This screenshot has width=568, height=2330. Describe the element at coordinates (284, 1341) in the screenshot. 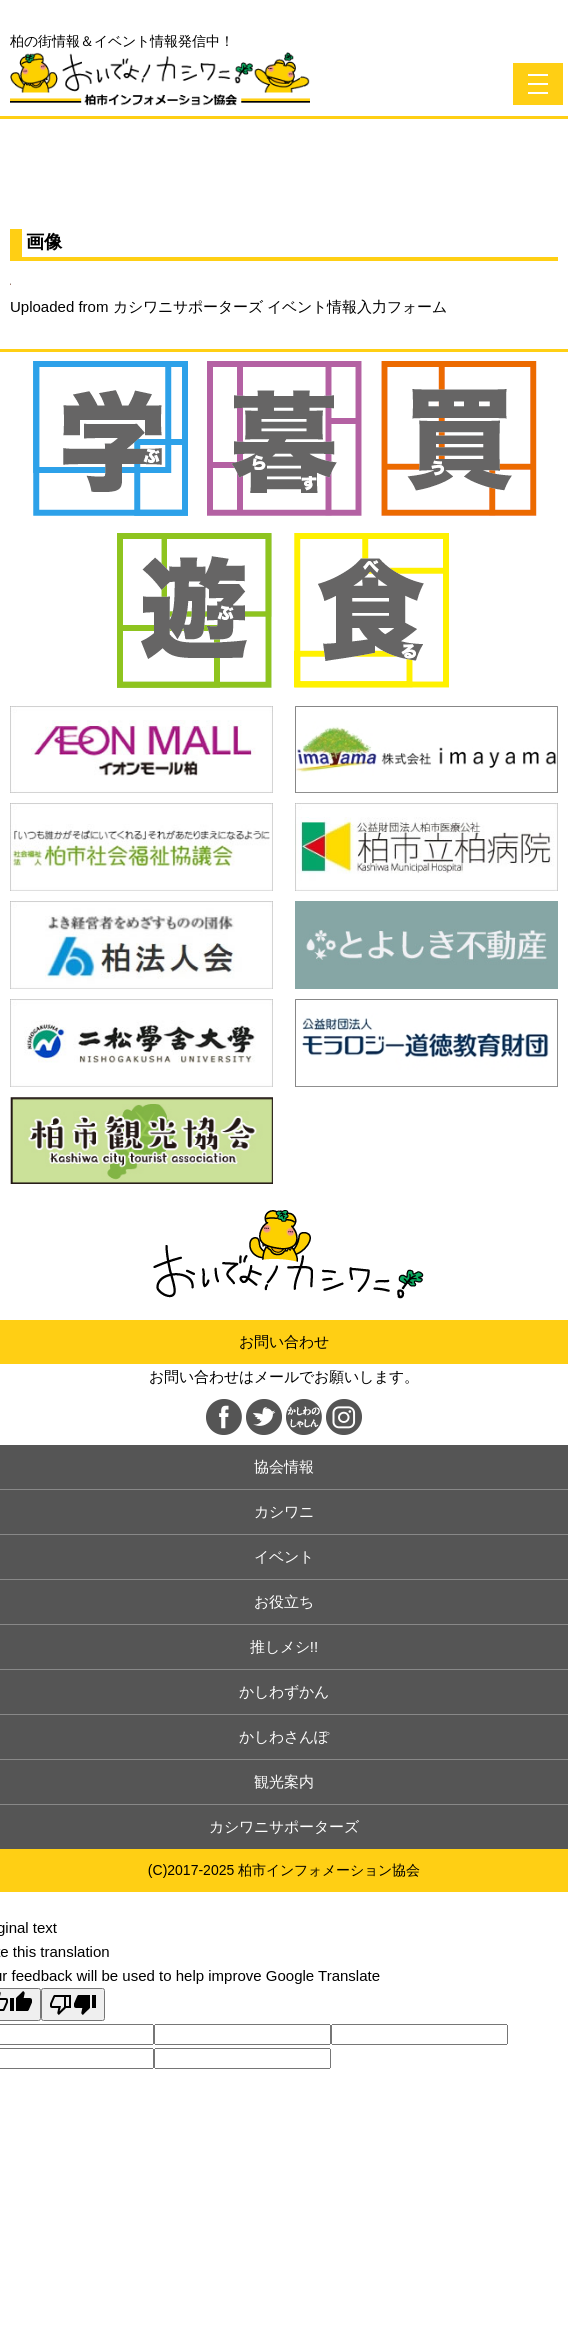

I see `お問い合わせ` at that location.